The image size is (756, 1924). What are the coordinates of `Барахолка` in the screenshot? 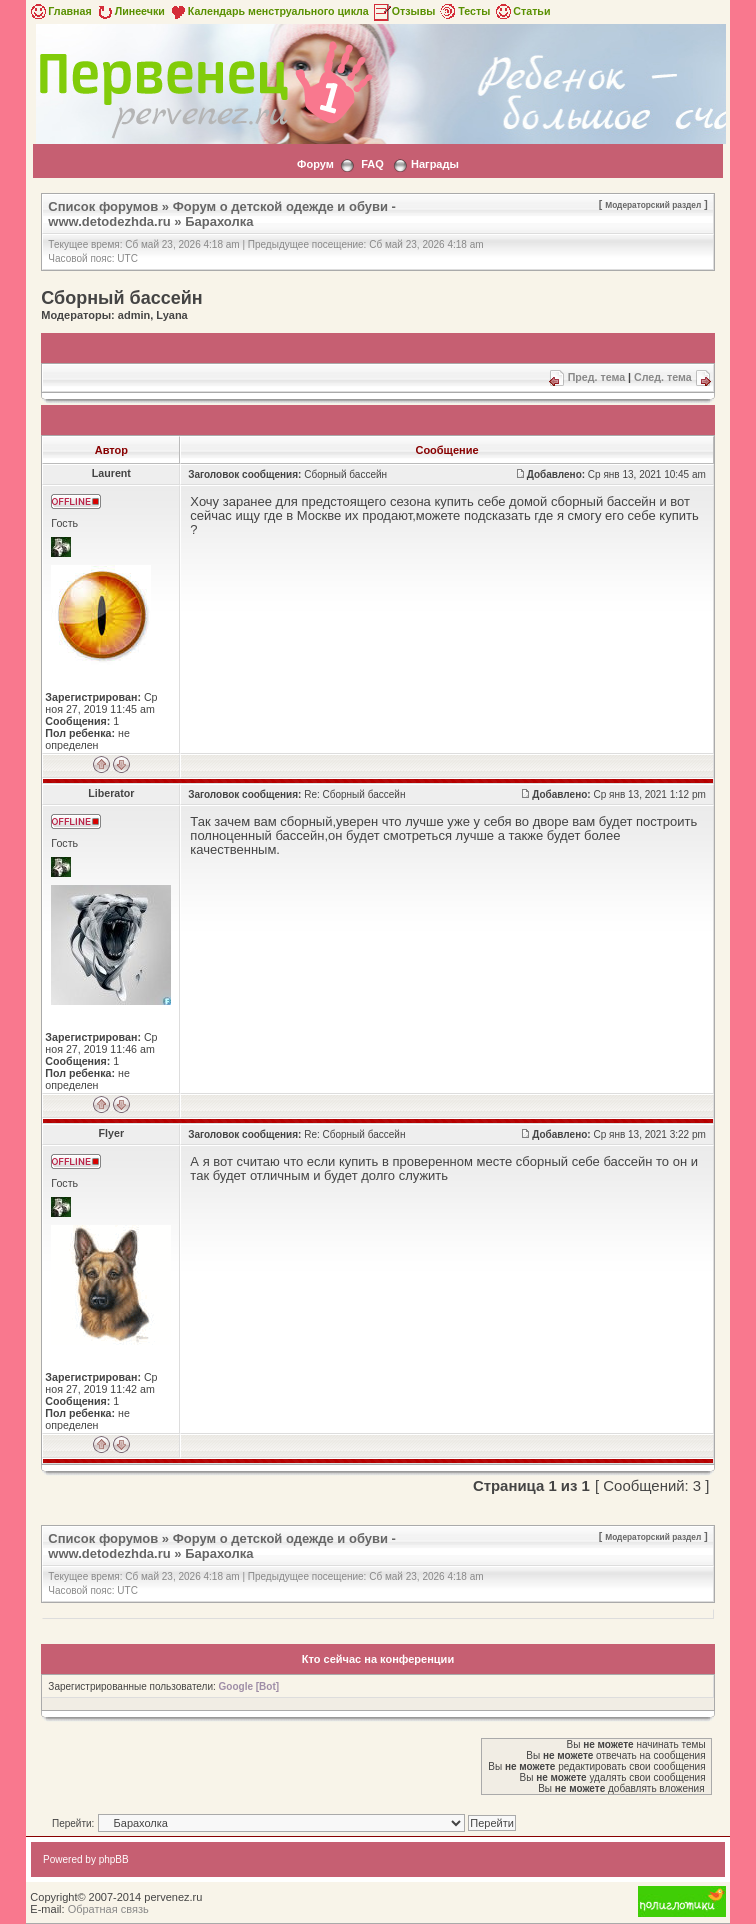 It's located at (219, 221).